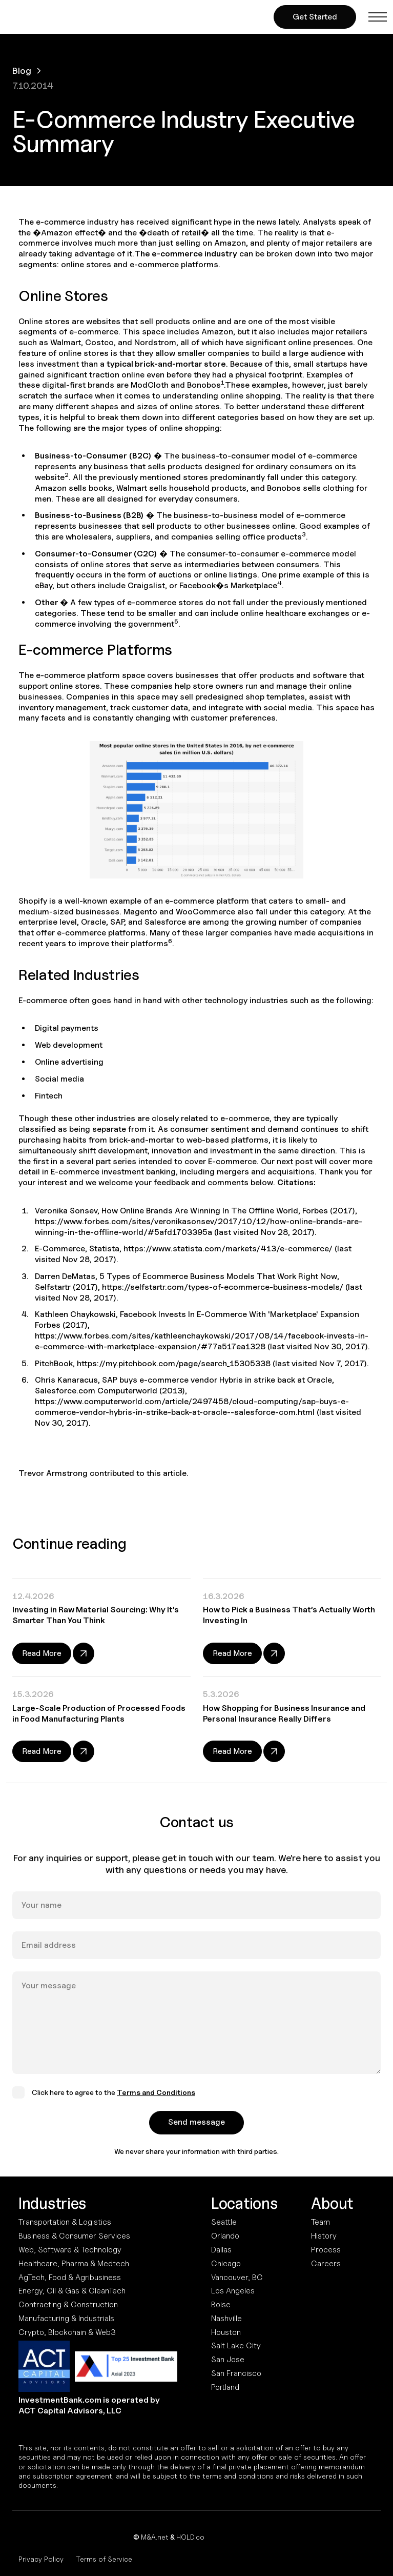 The image size is (393, 2576). I want to click on Contracting & Construction, so click(68, 2304).